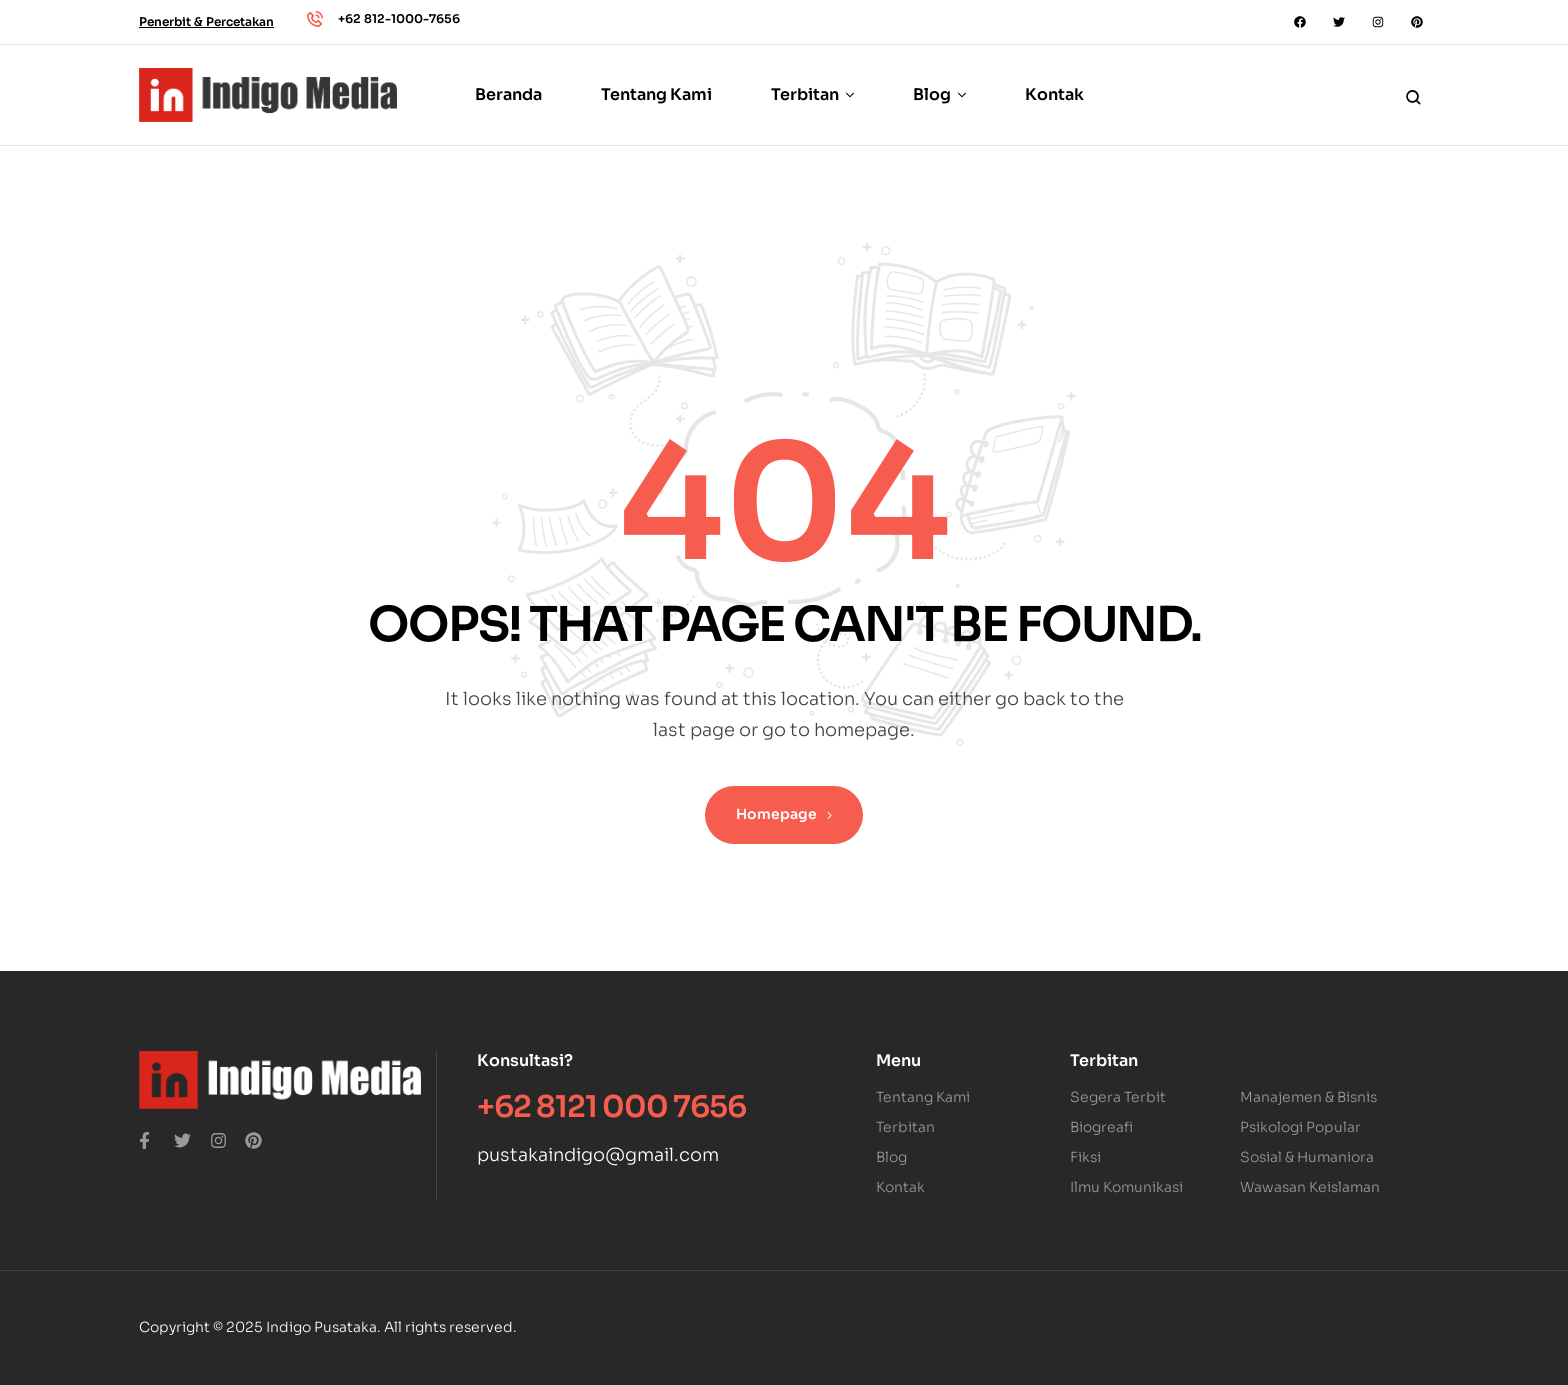 The image size is (1568, 1385). I want to click on [+62 812-1000-7656], so click(315, 19).